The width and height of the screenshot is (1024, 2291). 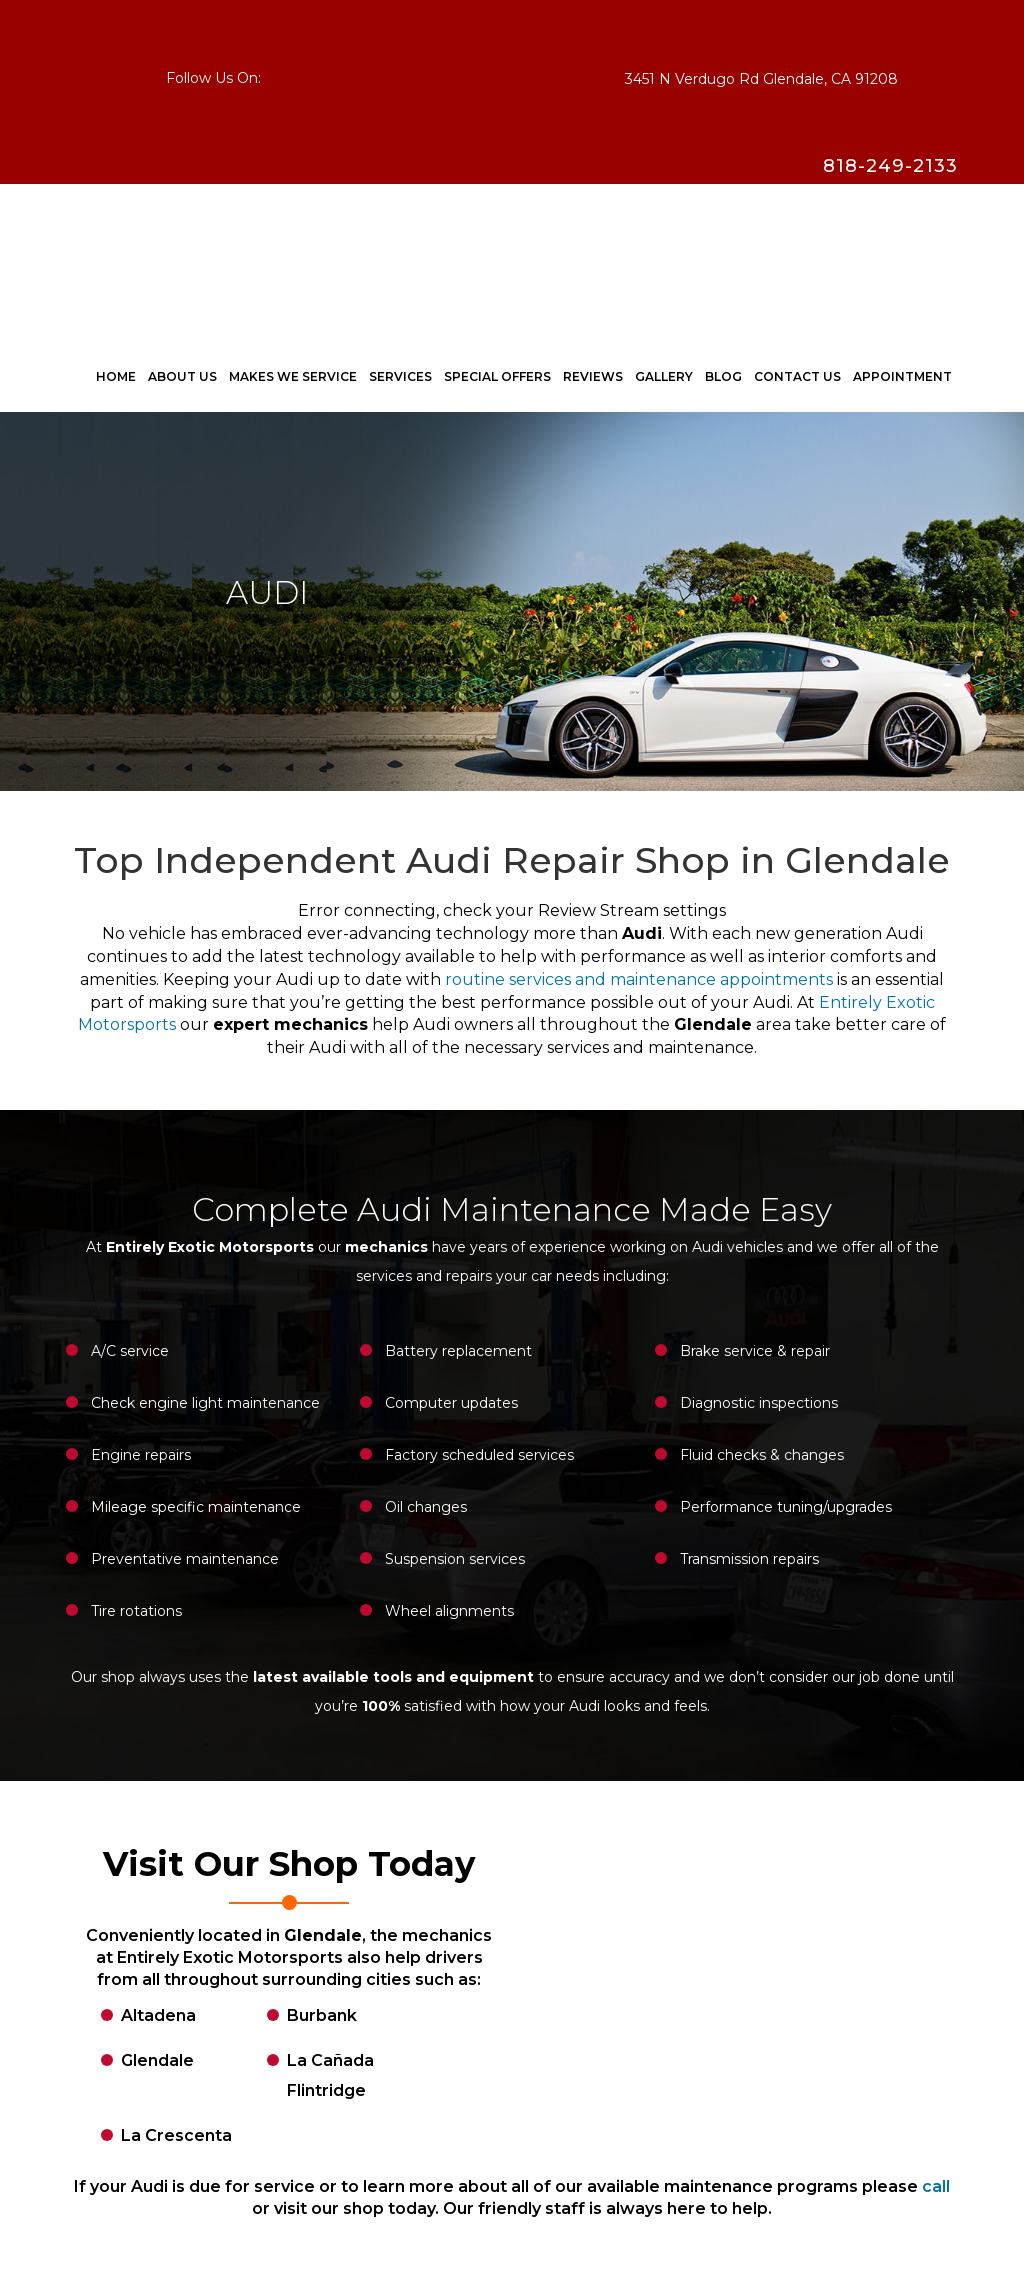 I want to click on Burbank, so click(x=322, y=2015).